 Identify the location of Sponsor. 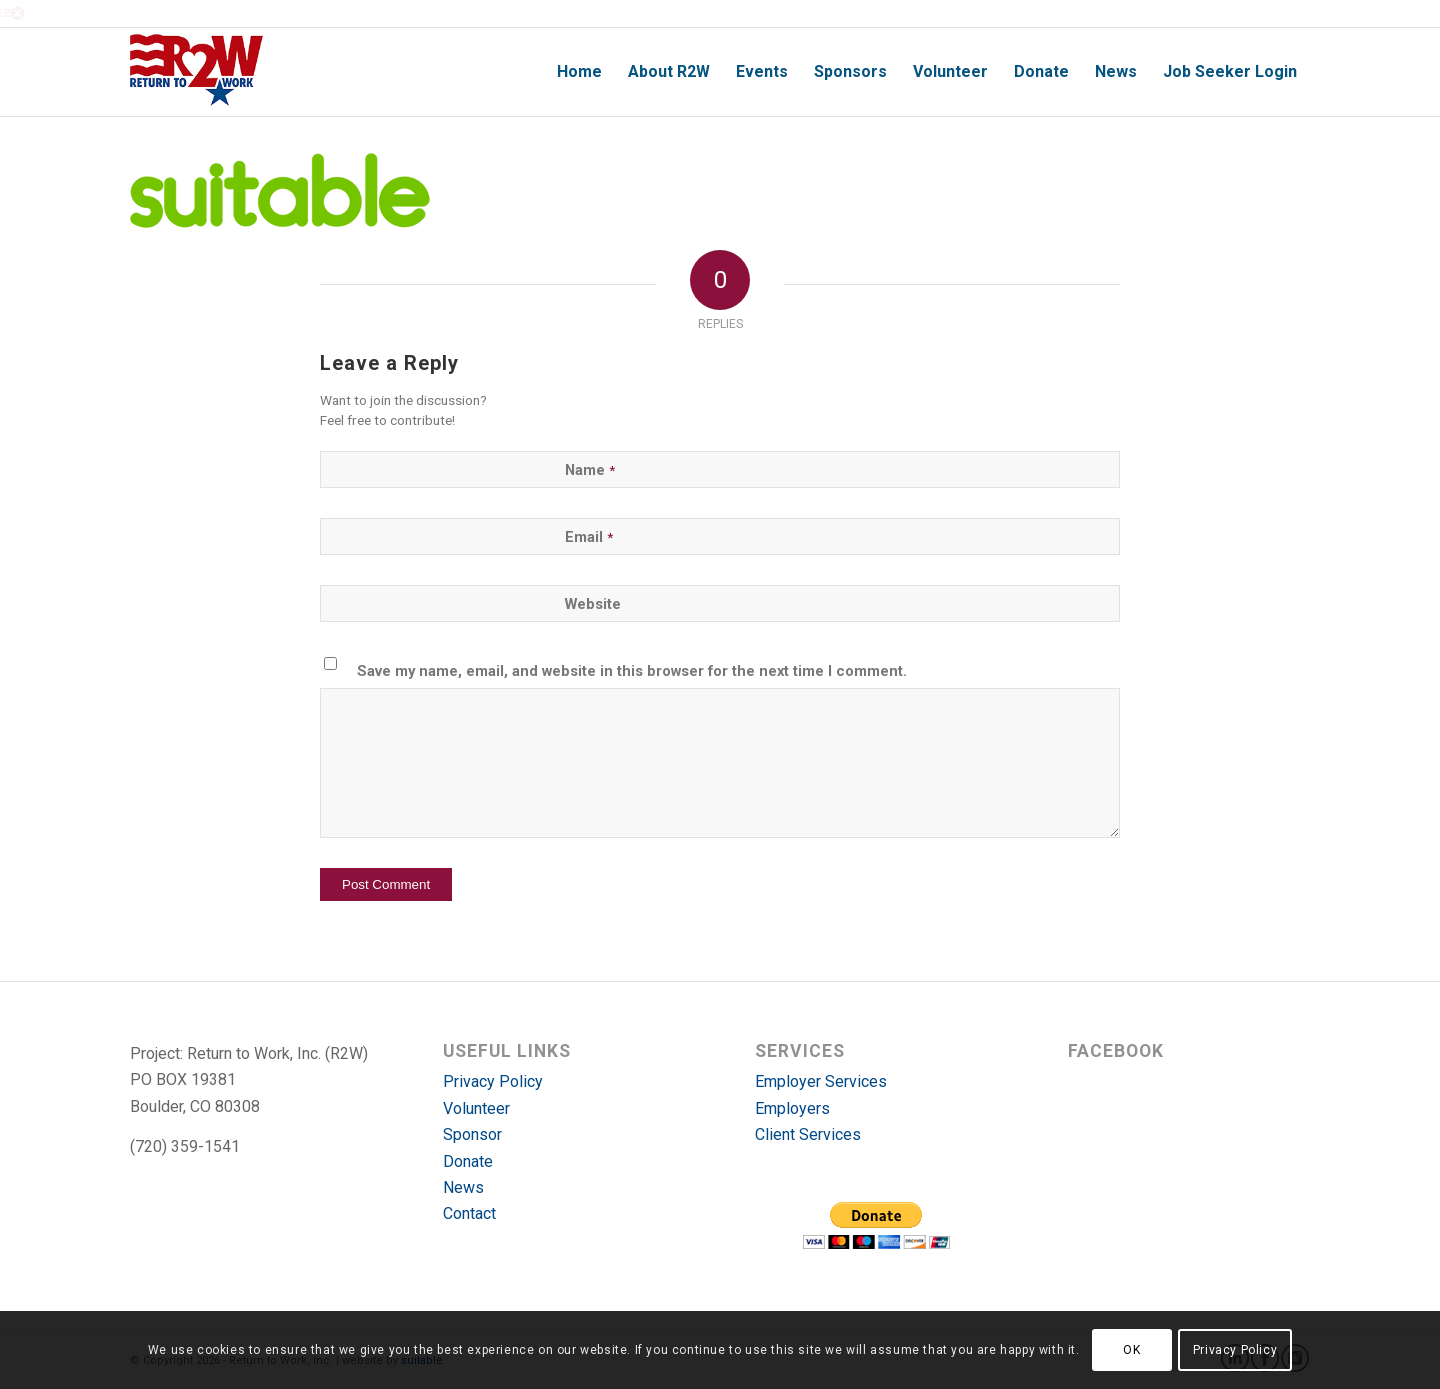
(472, 1134).